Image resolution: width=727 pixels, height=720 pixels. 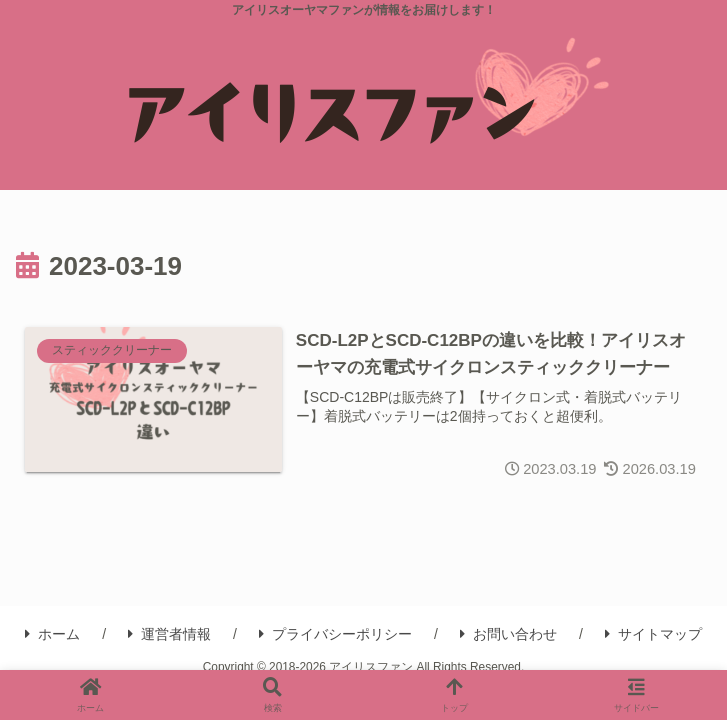 I want to click on プライバシーポリシー, so click(x=335, y=636).